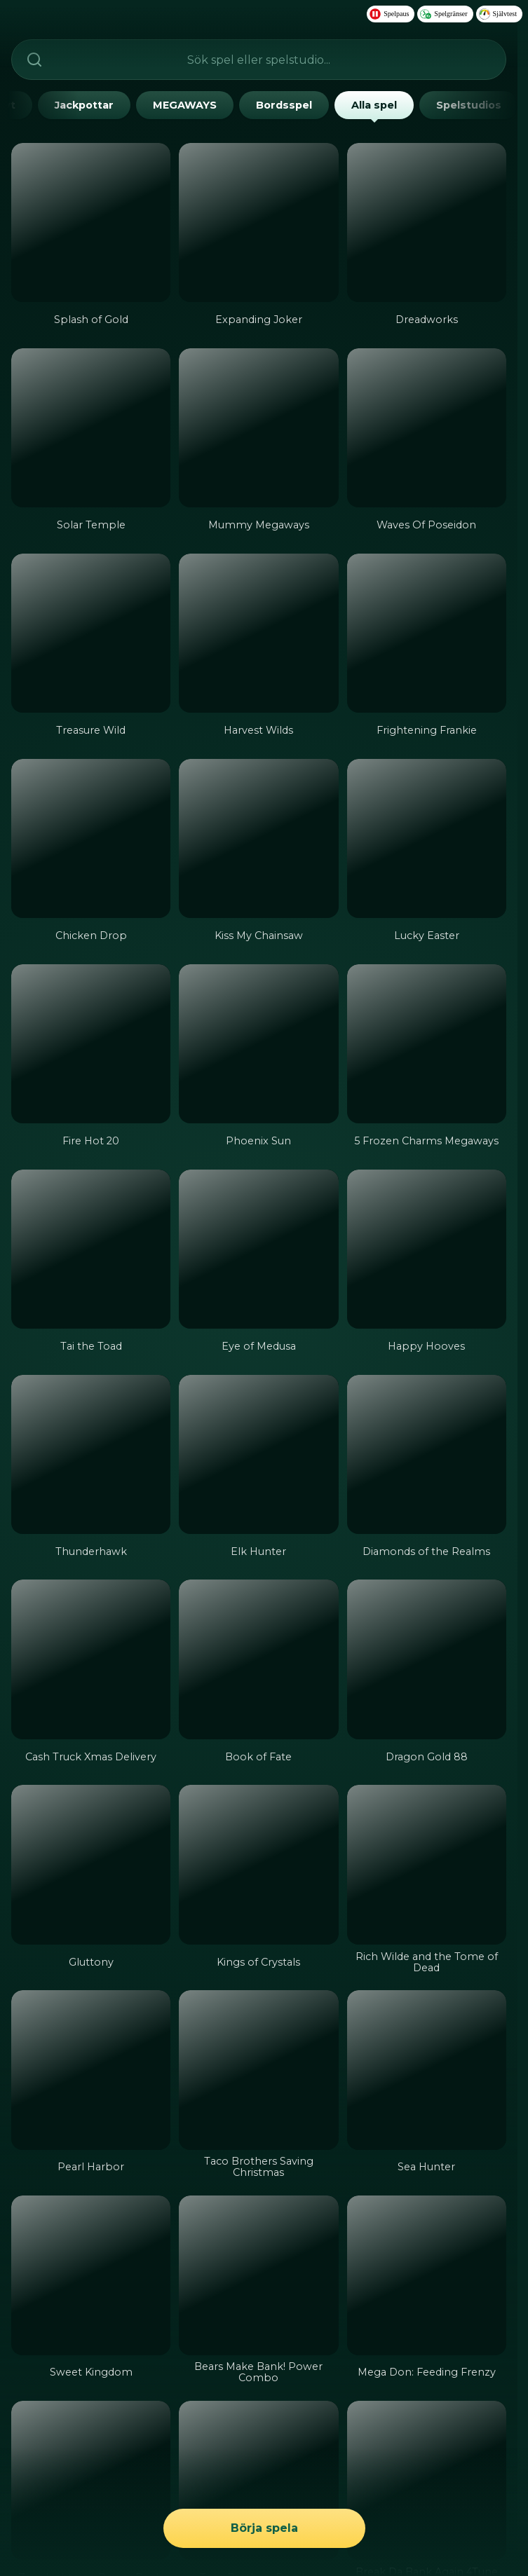 The width and height of the screenshot is (528, 2576). I want to click on Börja spela, so click(264, 2528).